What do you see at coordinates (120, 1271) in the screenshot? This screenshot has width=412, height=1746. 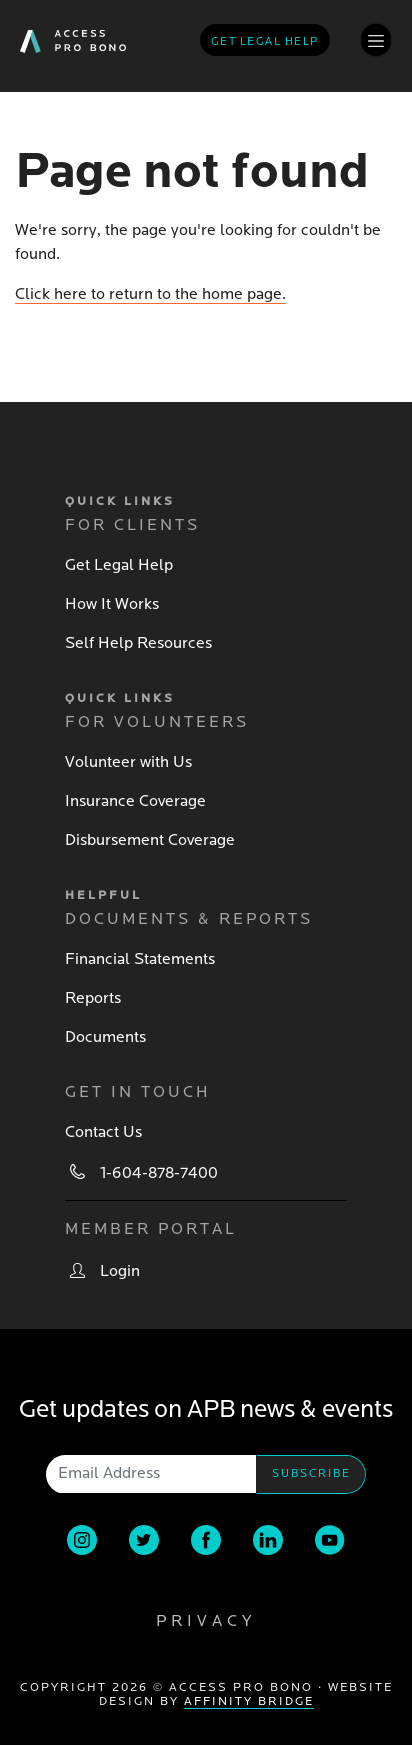 I see `Login` at bounding box center [120, 1271].